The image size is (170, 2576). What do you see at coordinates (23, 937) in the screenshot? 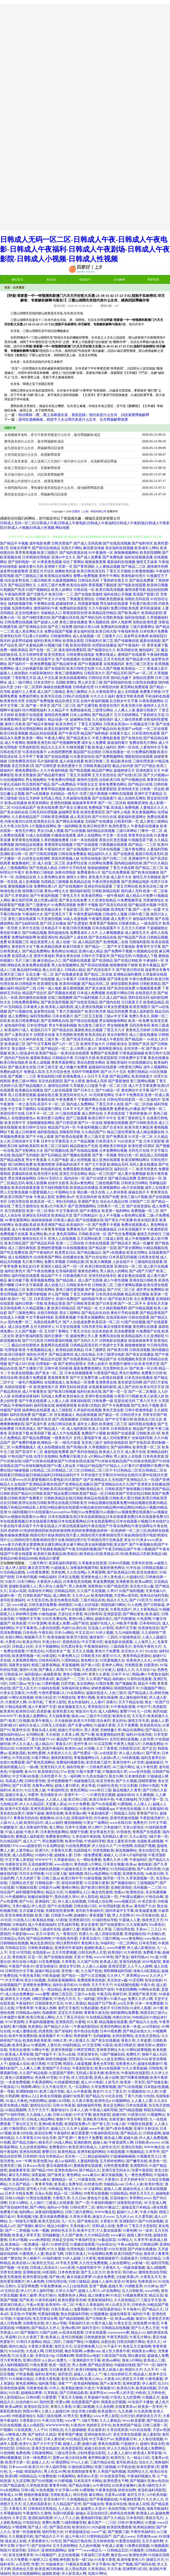
I see `免费福利电影网` at bounding box center [23, 937].